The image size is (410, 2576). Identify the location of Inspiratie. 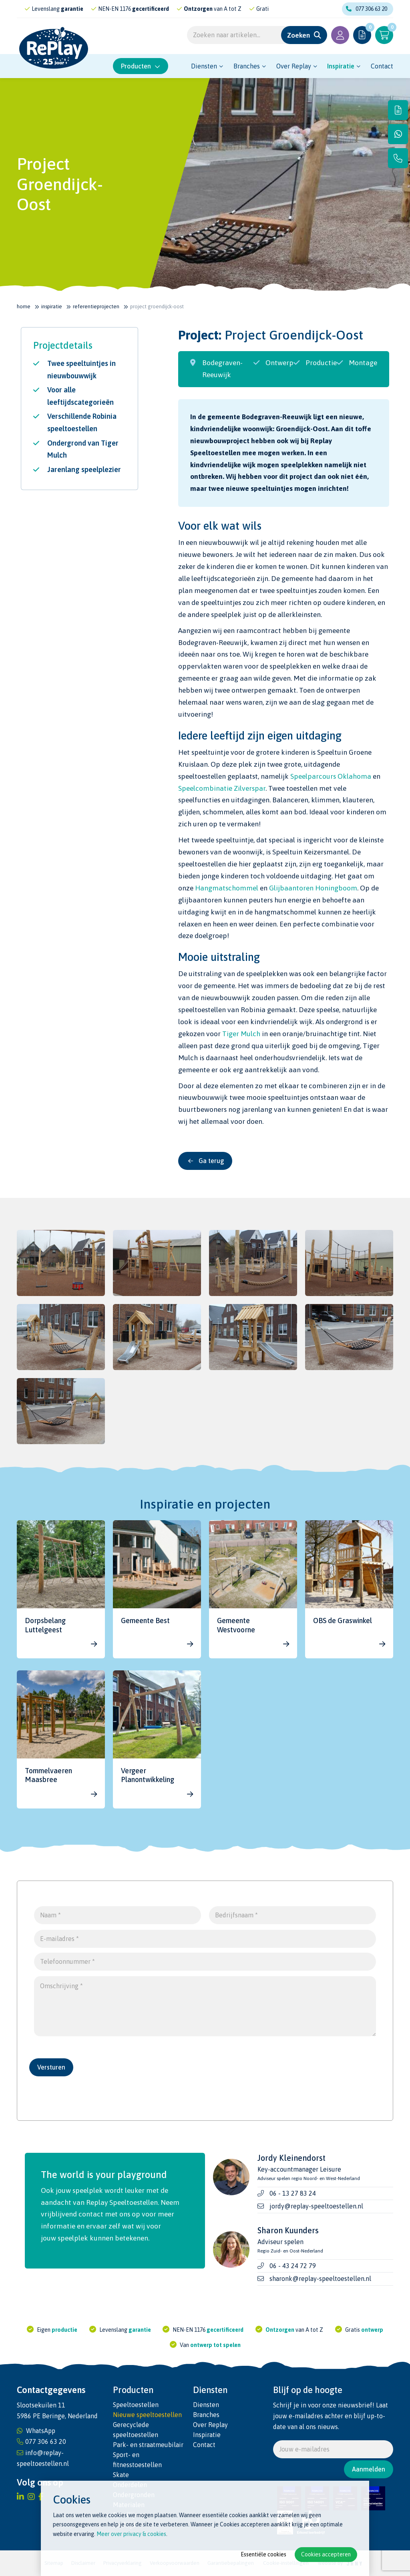
(340, 66).